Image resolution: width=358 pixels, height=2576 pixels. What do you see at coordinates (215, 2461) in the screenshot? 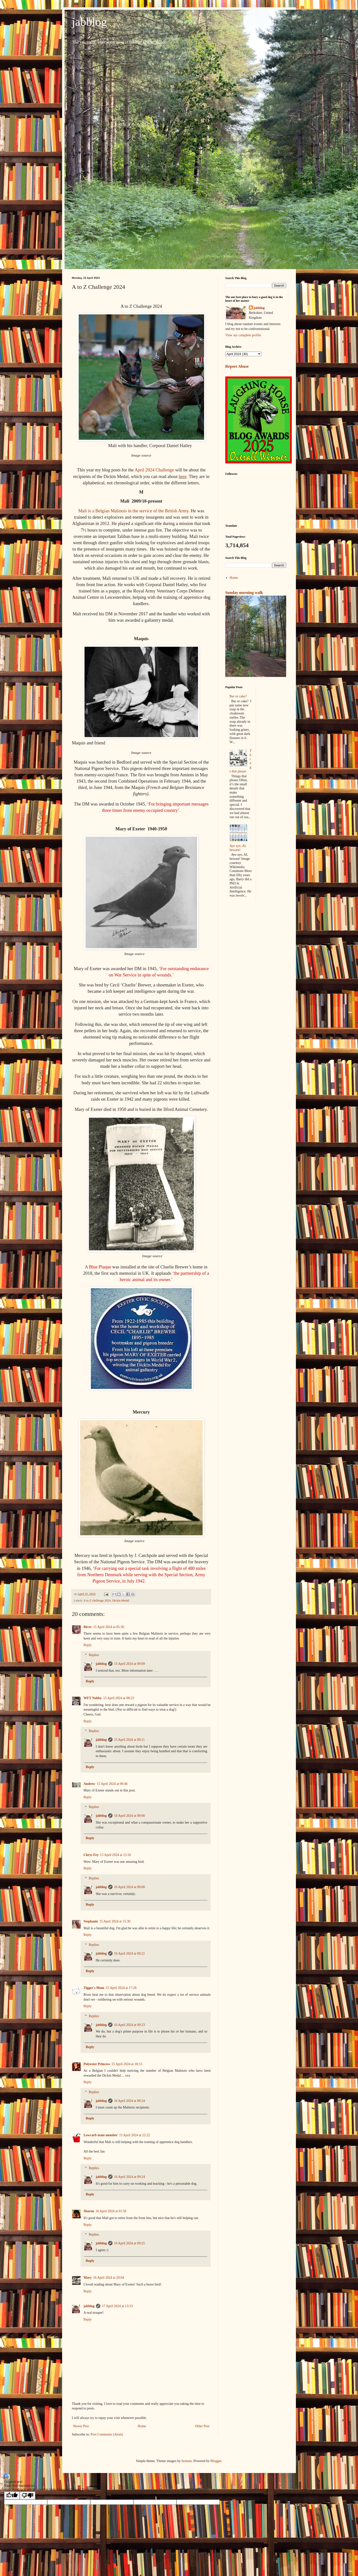
I see `Blogger` at bounding box center [215, 2461].